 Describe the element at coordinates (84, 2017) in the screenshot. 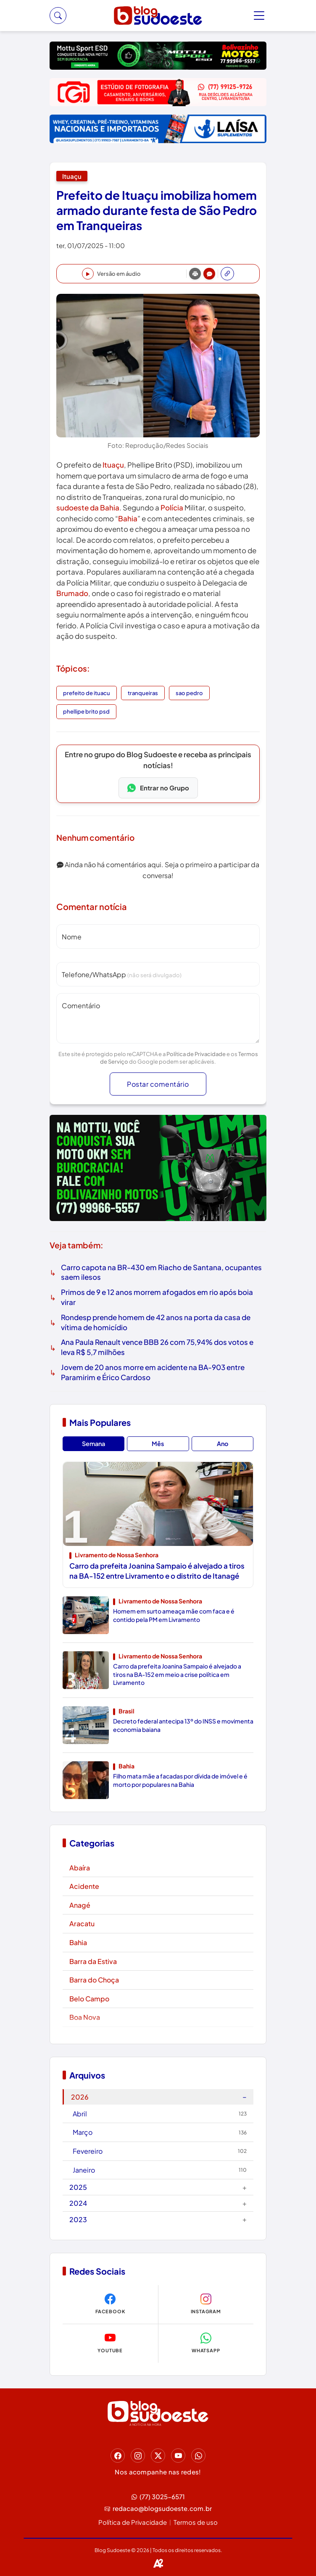

I see `Boa Nova` at that location.